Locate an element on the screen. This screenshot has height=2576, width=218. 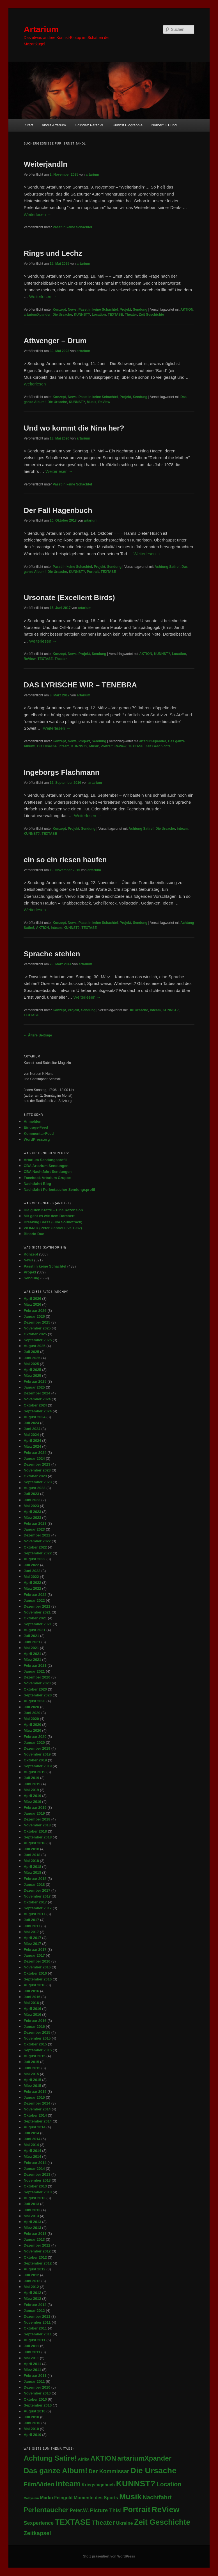
März 2025 is located at coordinates (32, 1375).